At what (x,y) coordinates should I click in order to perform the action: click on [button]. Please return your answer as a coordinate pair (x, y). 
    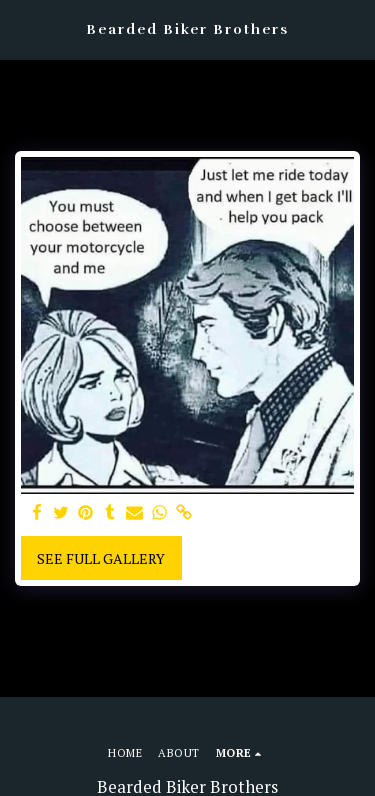
    Looking at the image, I should click on (22, 28).